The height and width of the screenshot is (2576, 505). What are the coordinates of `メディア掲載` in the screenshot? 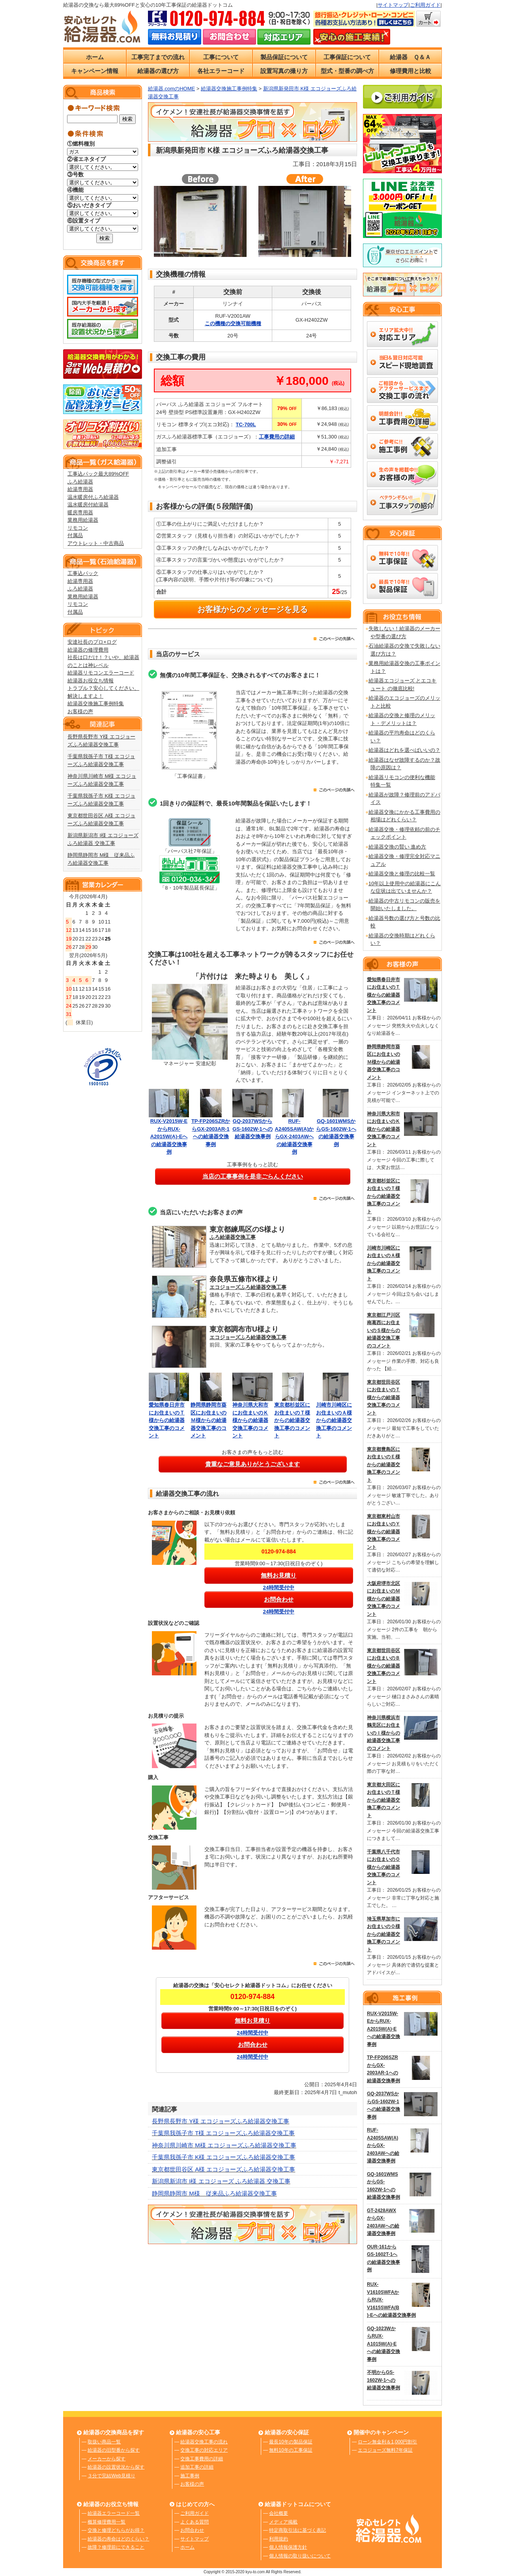 It's located at (283, 2522).